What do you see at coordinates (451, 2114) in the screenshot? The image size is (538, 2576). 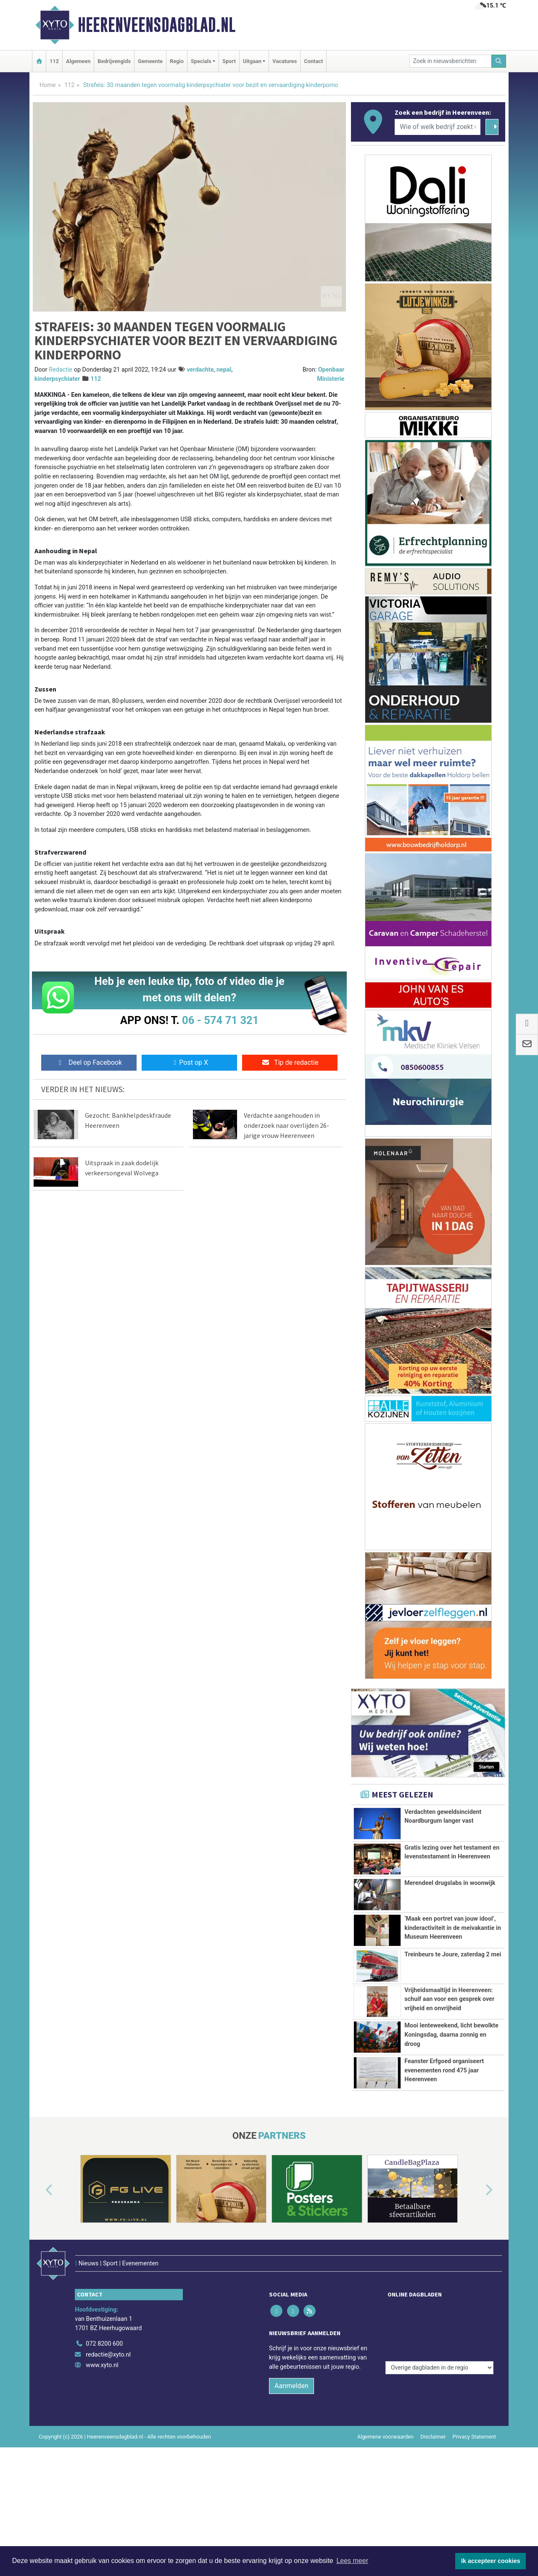 I see `Mooi lenteweekend, licht bewolkte Koningsdag, daarna zonnig en droog` at bounding box center [451, 2114].